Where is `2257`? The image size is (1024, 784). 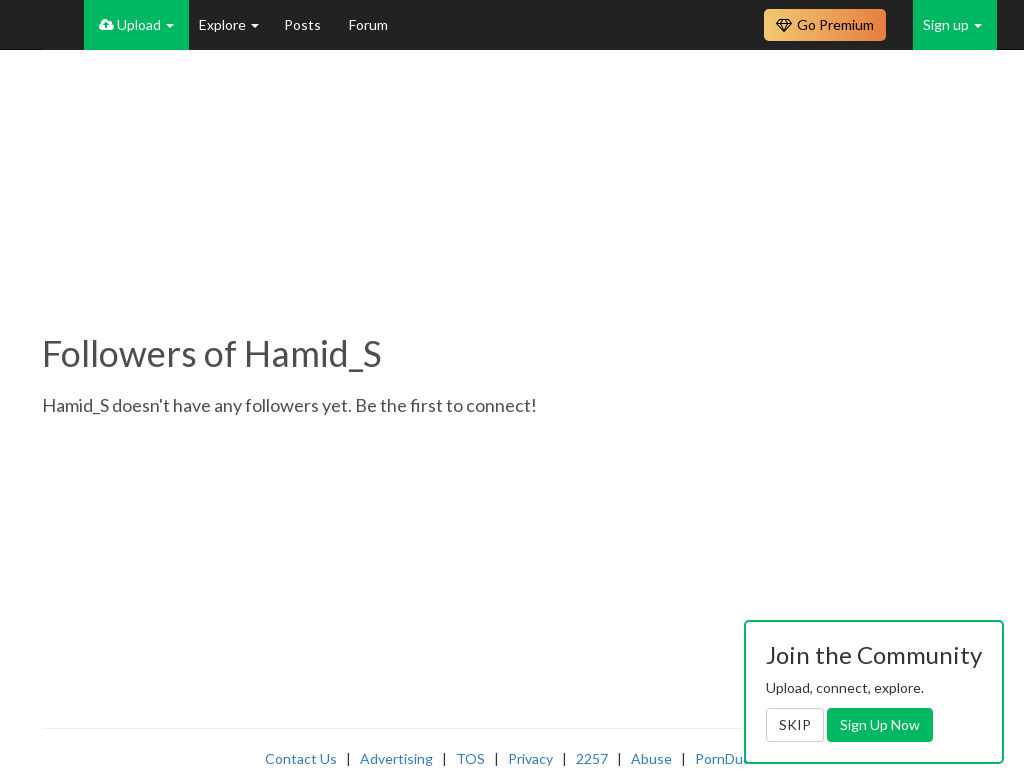
2257 is located at coordinates (592, 758).